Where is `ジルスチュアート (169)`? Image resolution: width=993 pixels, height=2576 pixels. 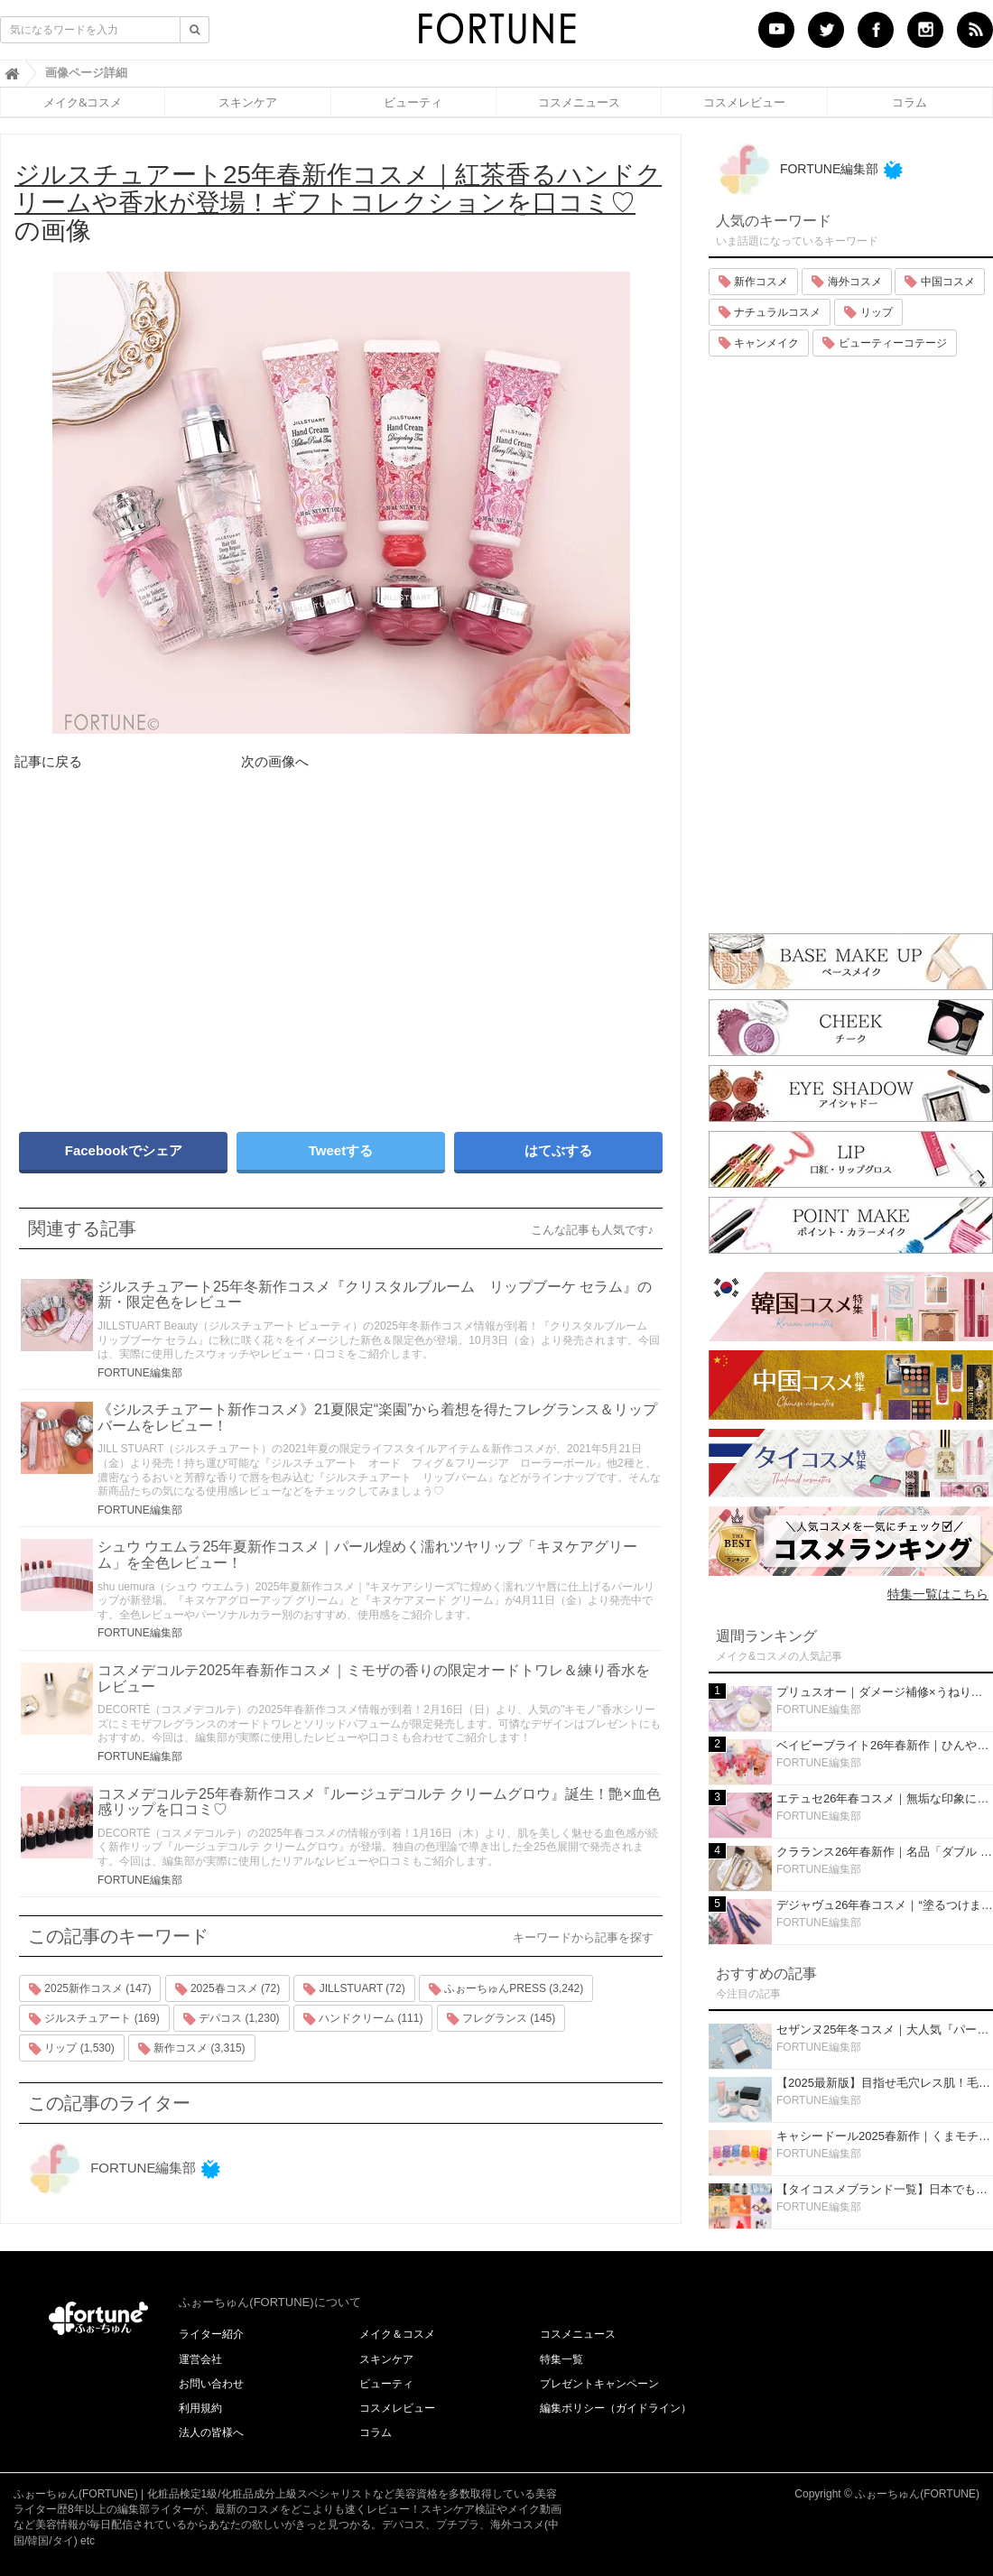
ジルスチュアート (169) is located at coordinates (94, 2019).